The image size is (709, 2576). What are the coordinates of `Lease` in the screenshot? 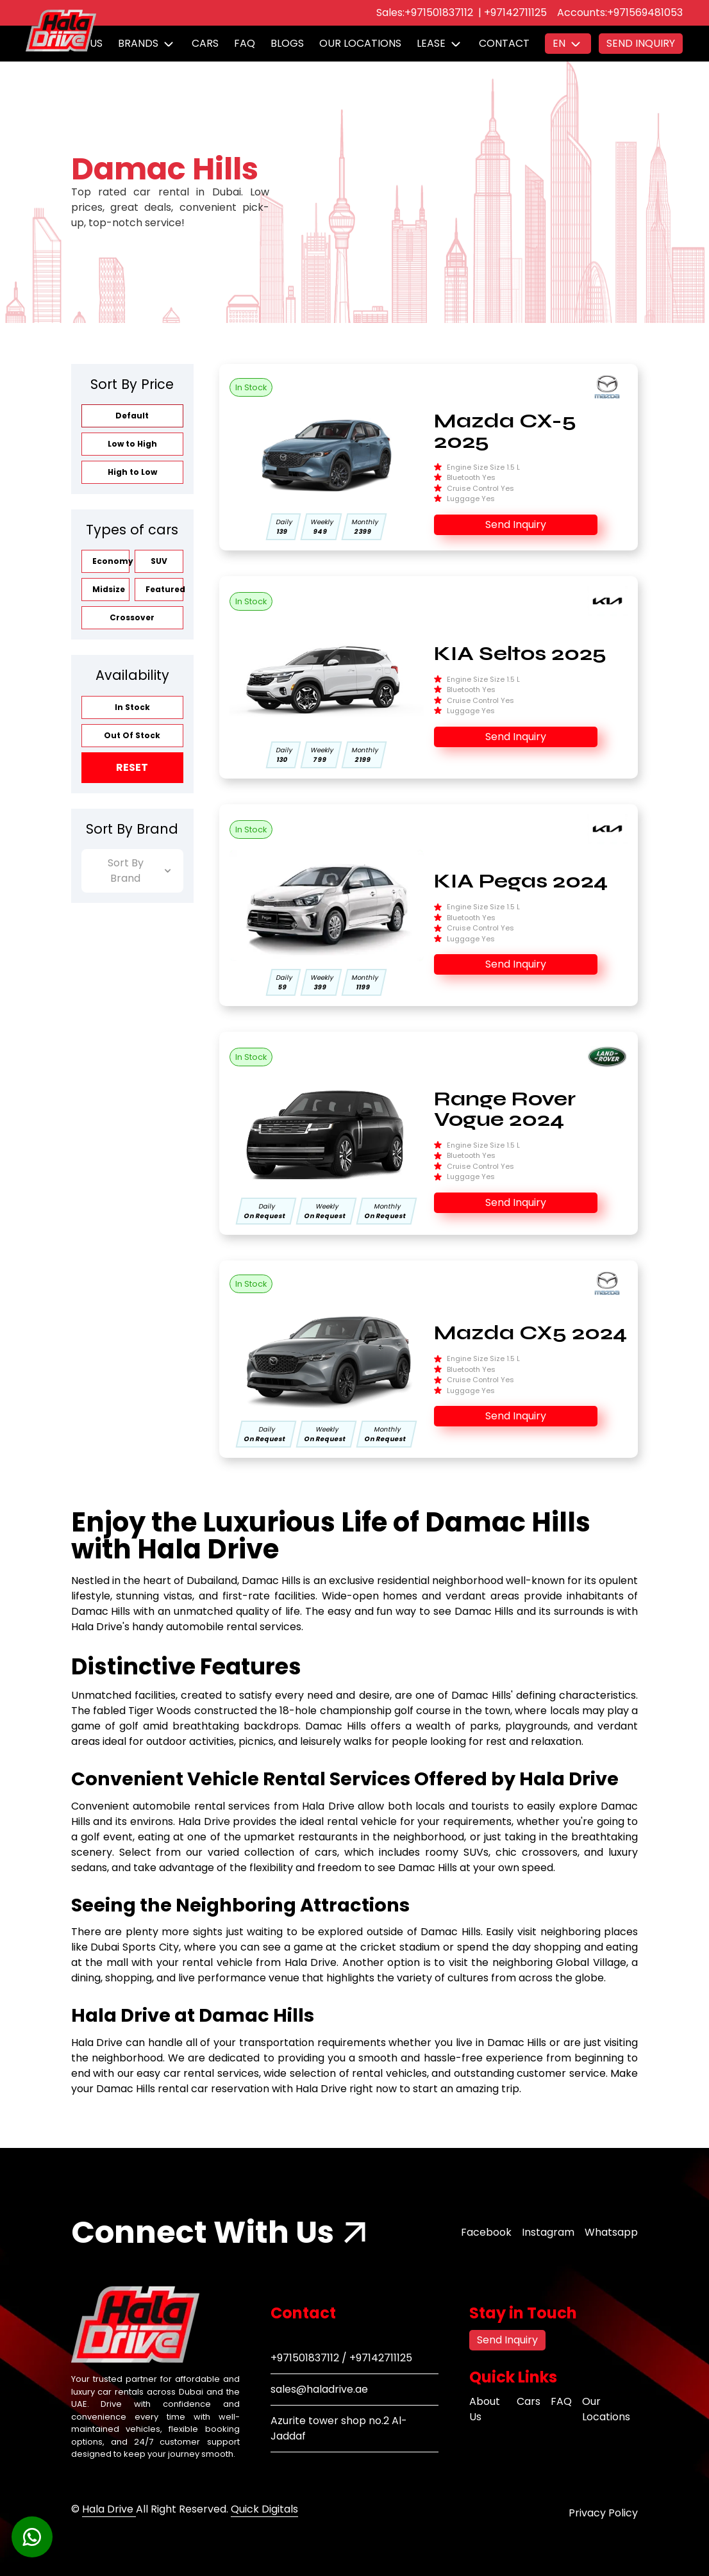 It's located at (431, 43).